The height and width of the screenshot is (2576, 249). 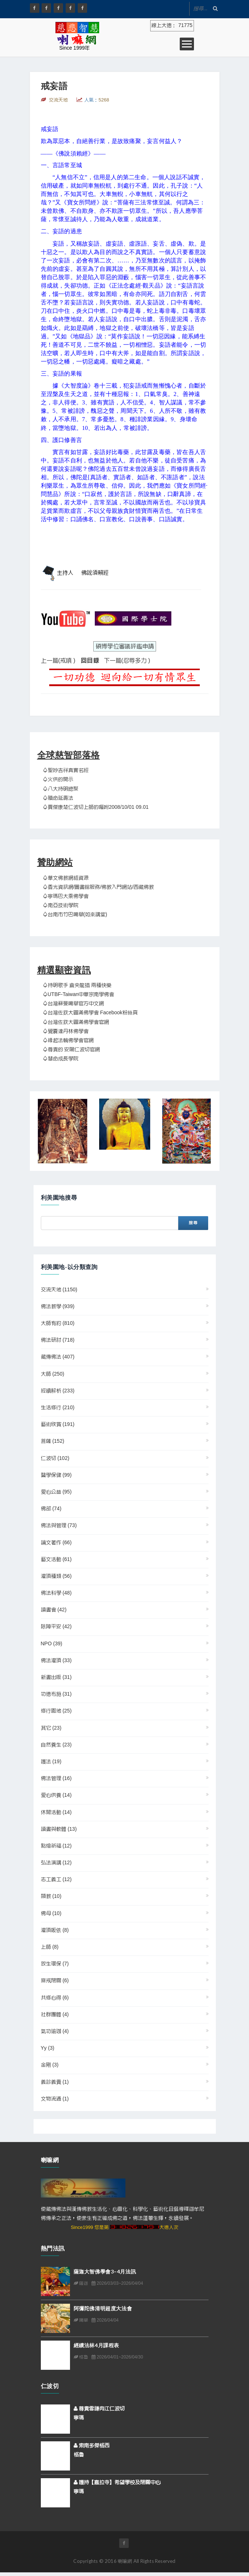 What do you see at coordinates (56, 1475) in the screenshot?
I see `醫學保健` at bounding box center [56, 1475].